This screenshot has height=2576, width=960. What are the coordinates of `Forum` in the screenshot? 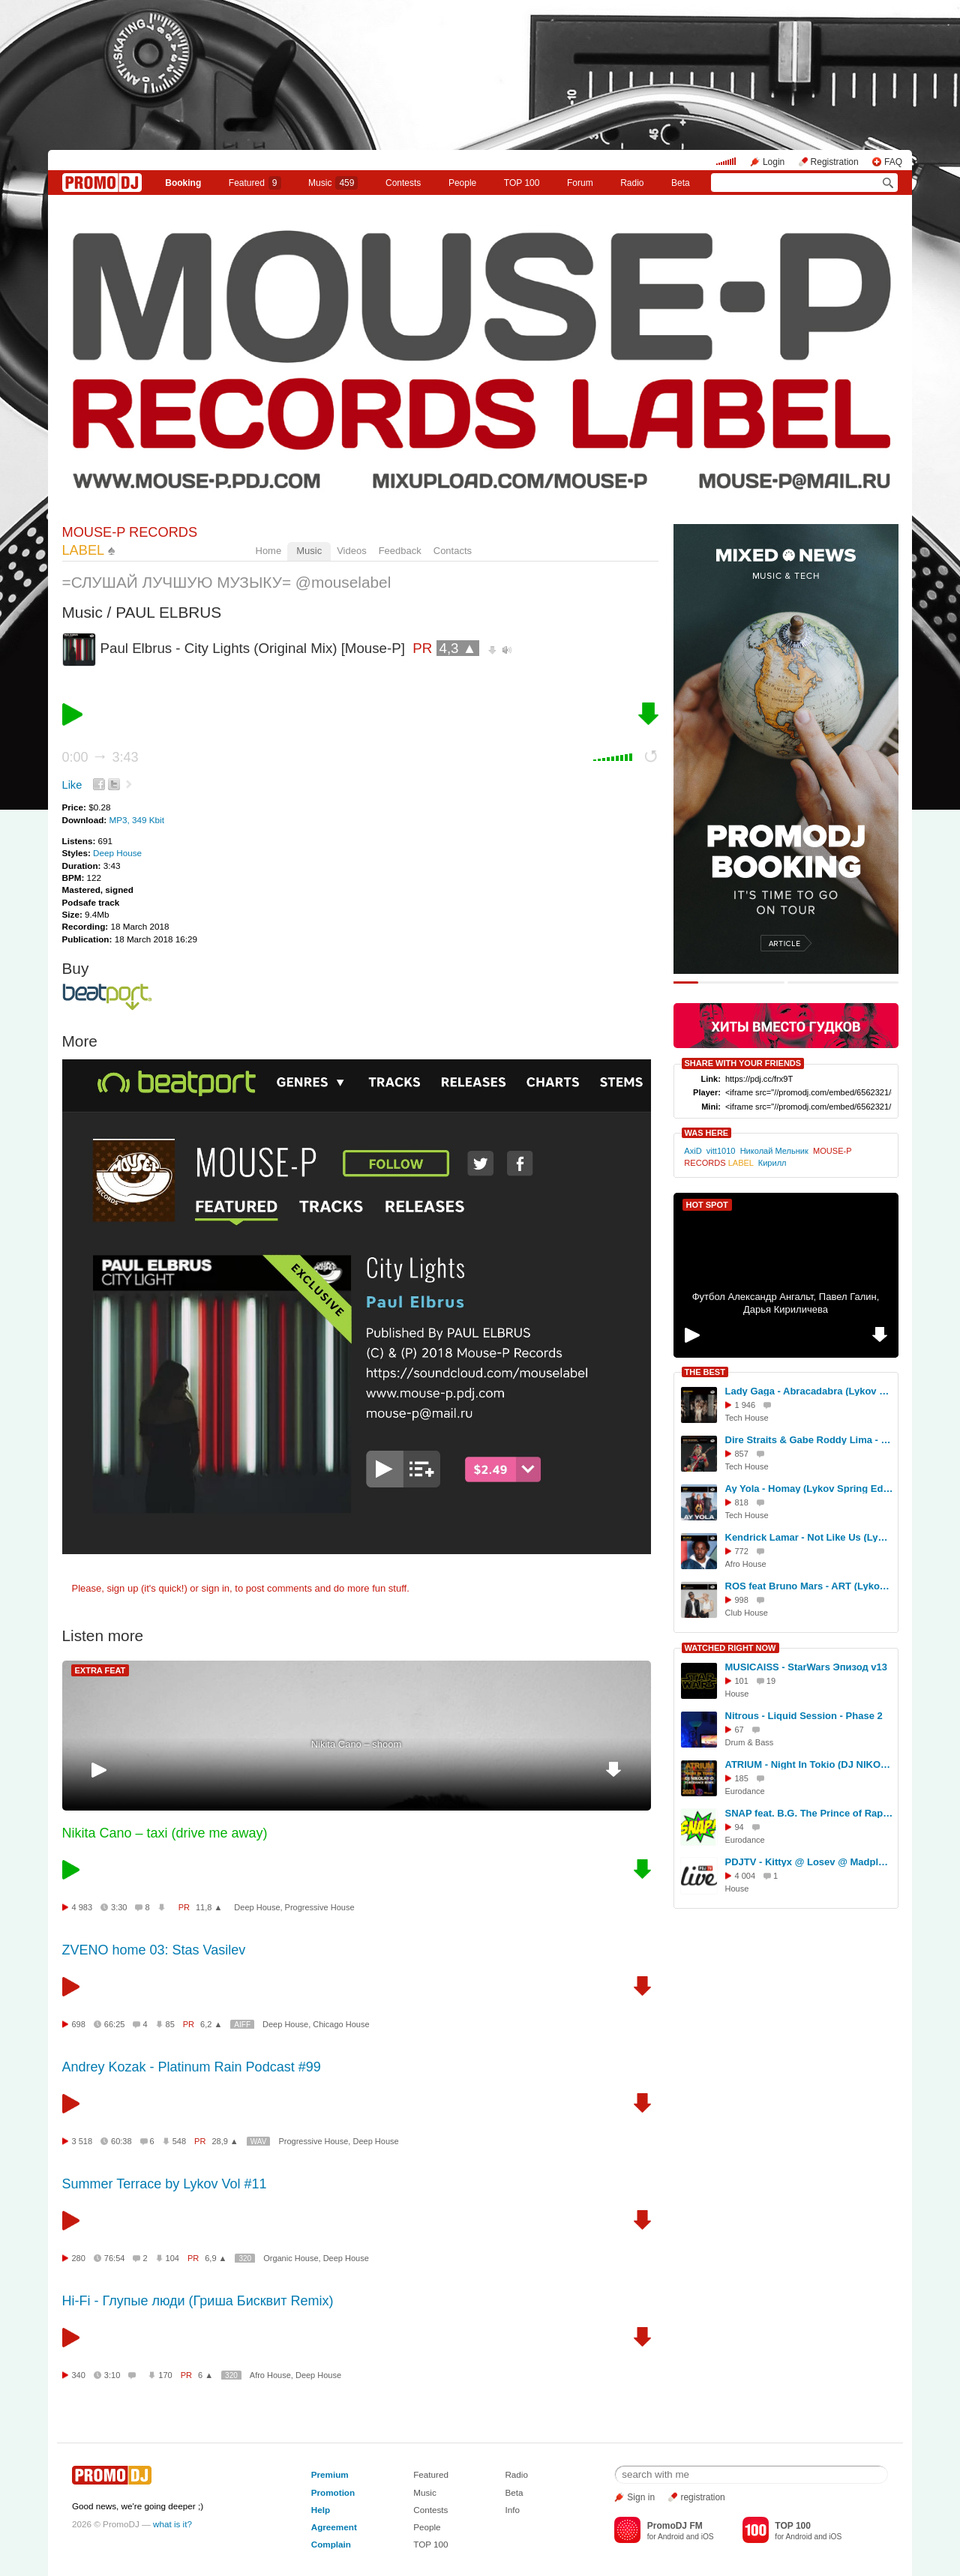 It's located at (580, 183).